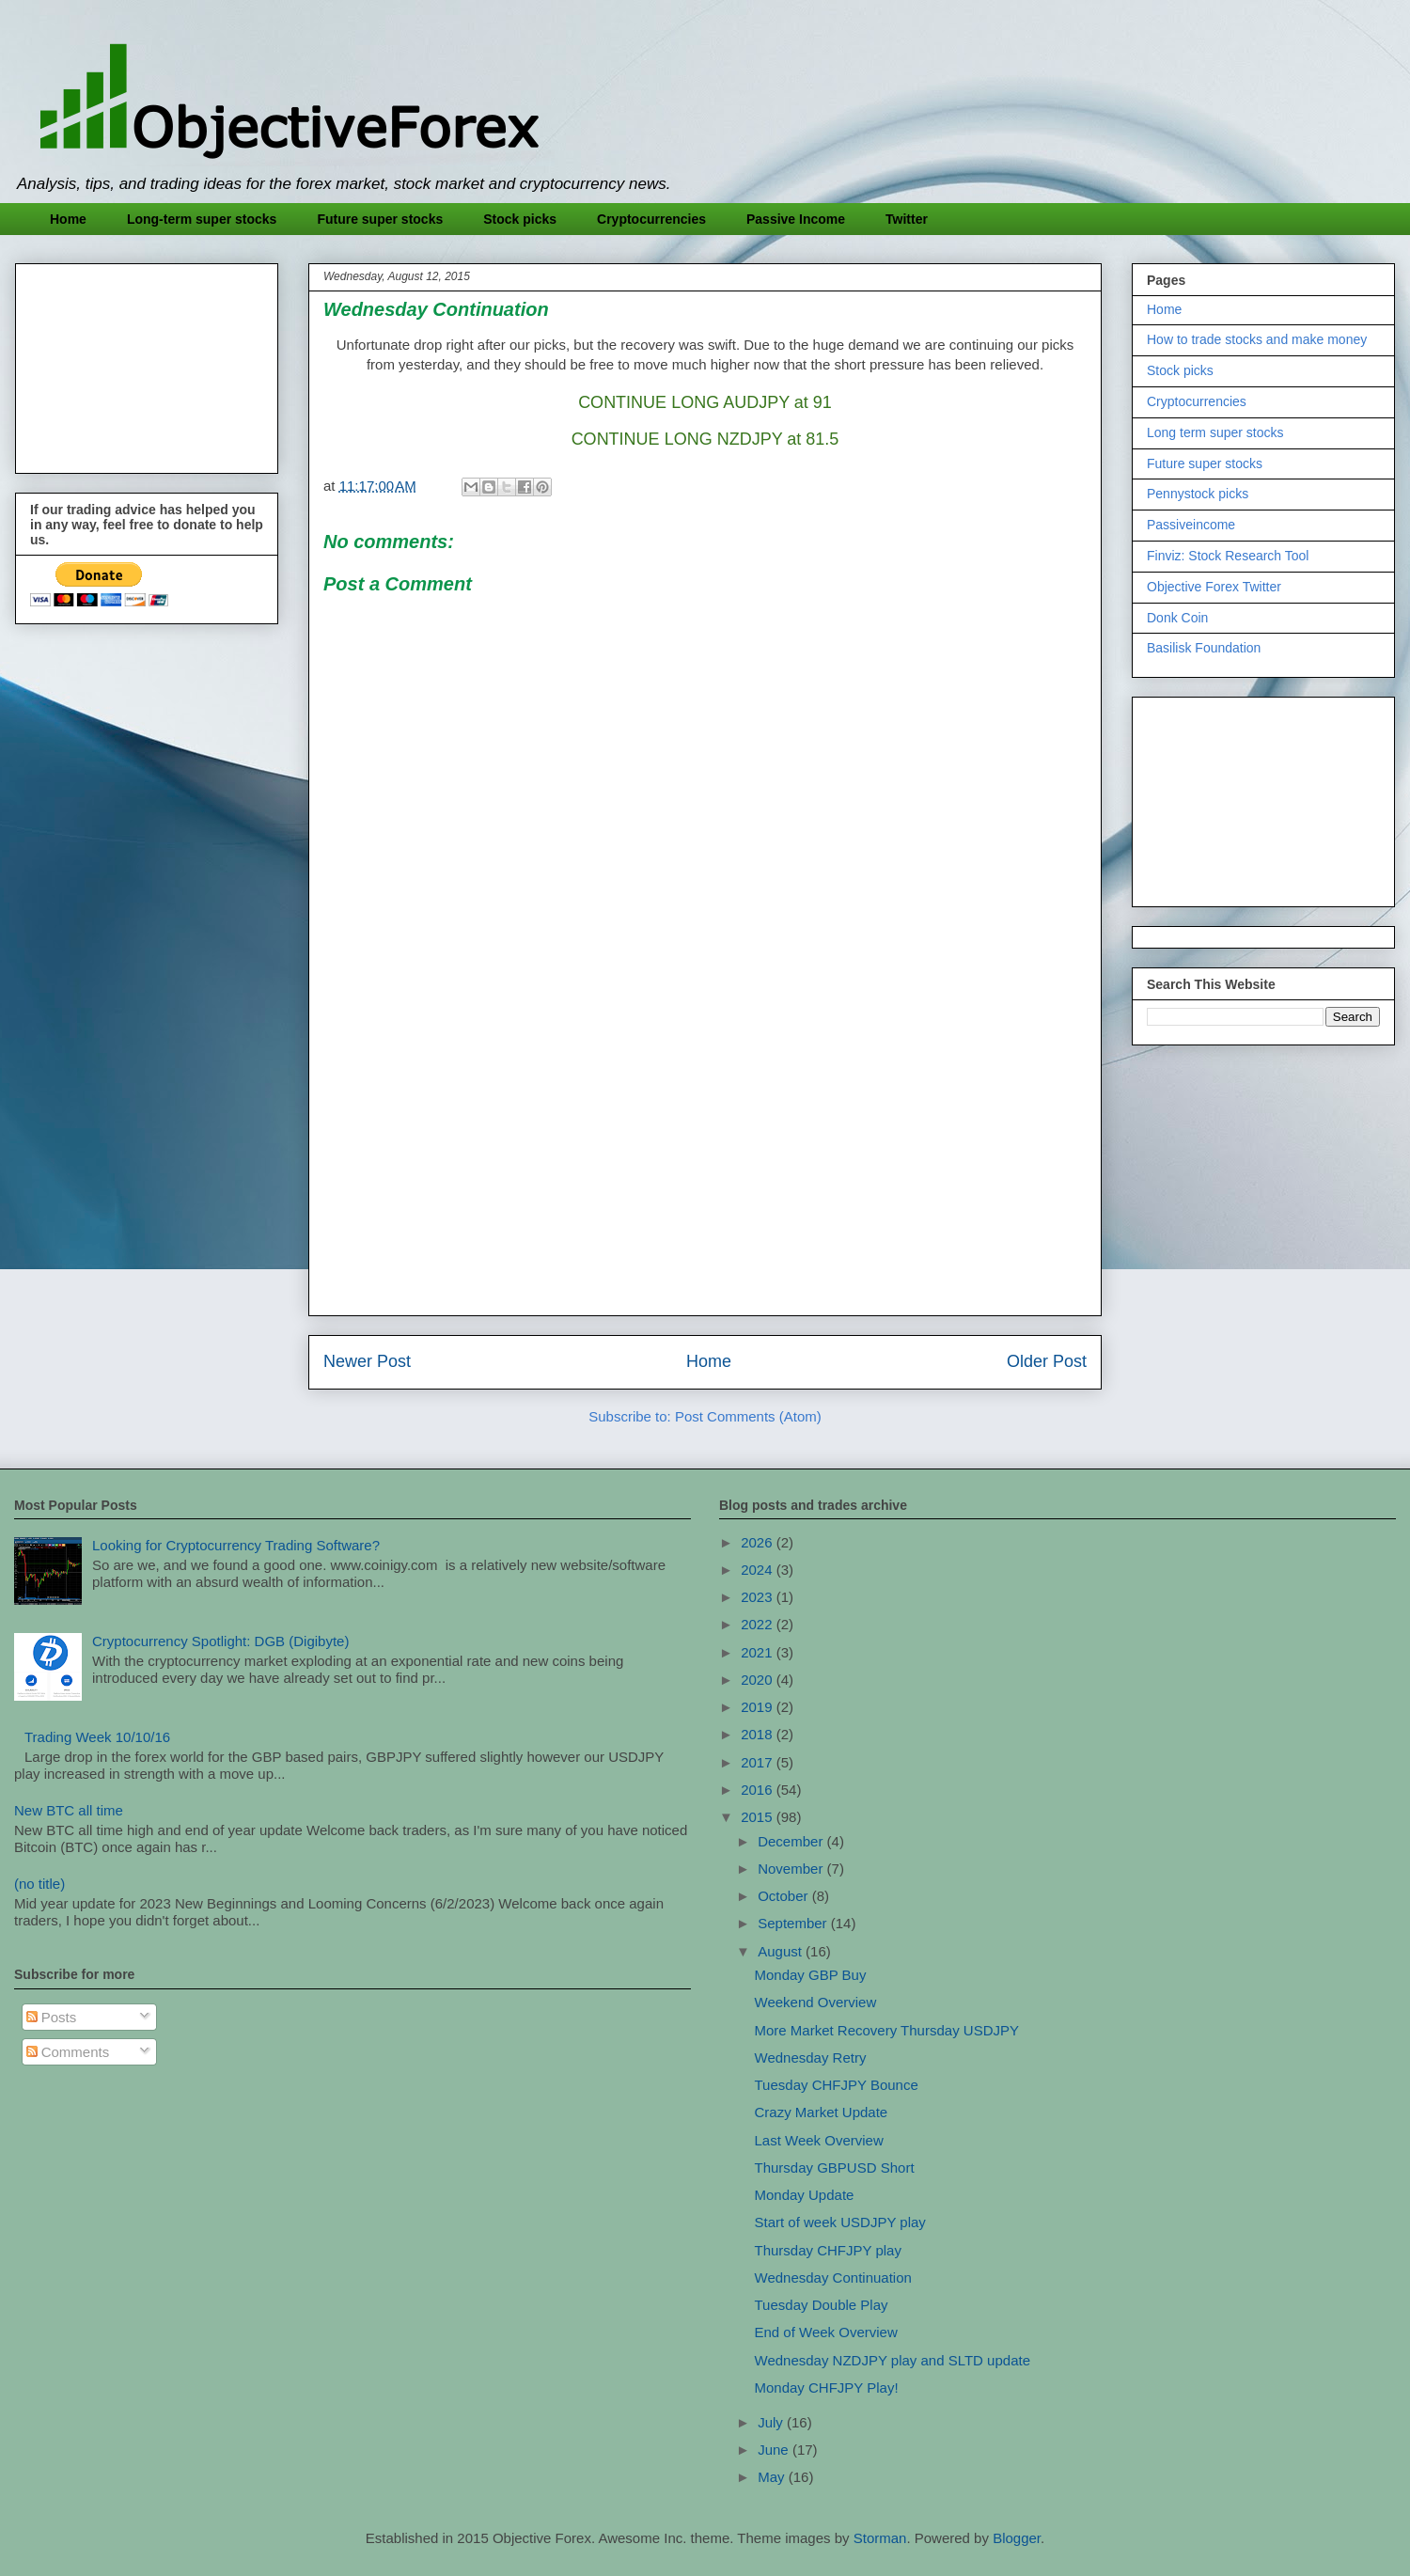  What do you see at coordinates (826, 2332) in the screenshot?
I see `End of Week Overview` at bounding box center [826, 2332].